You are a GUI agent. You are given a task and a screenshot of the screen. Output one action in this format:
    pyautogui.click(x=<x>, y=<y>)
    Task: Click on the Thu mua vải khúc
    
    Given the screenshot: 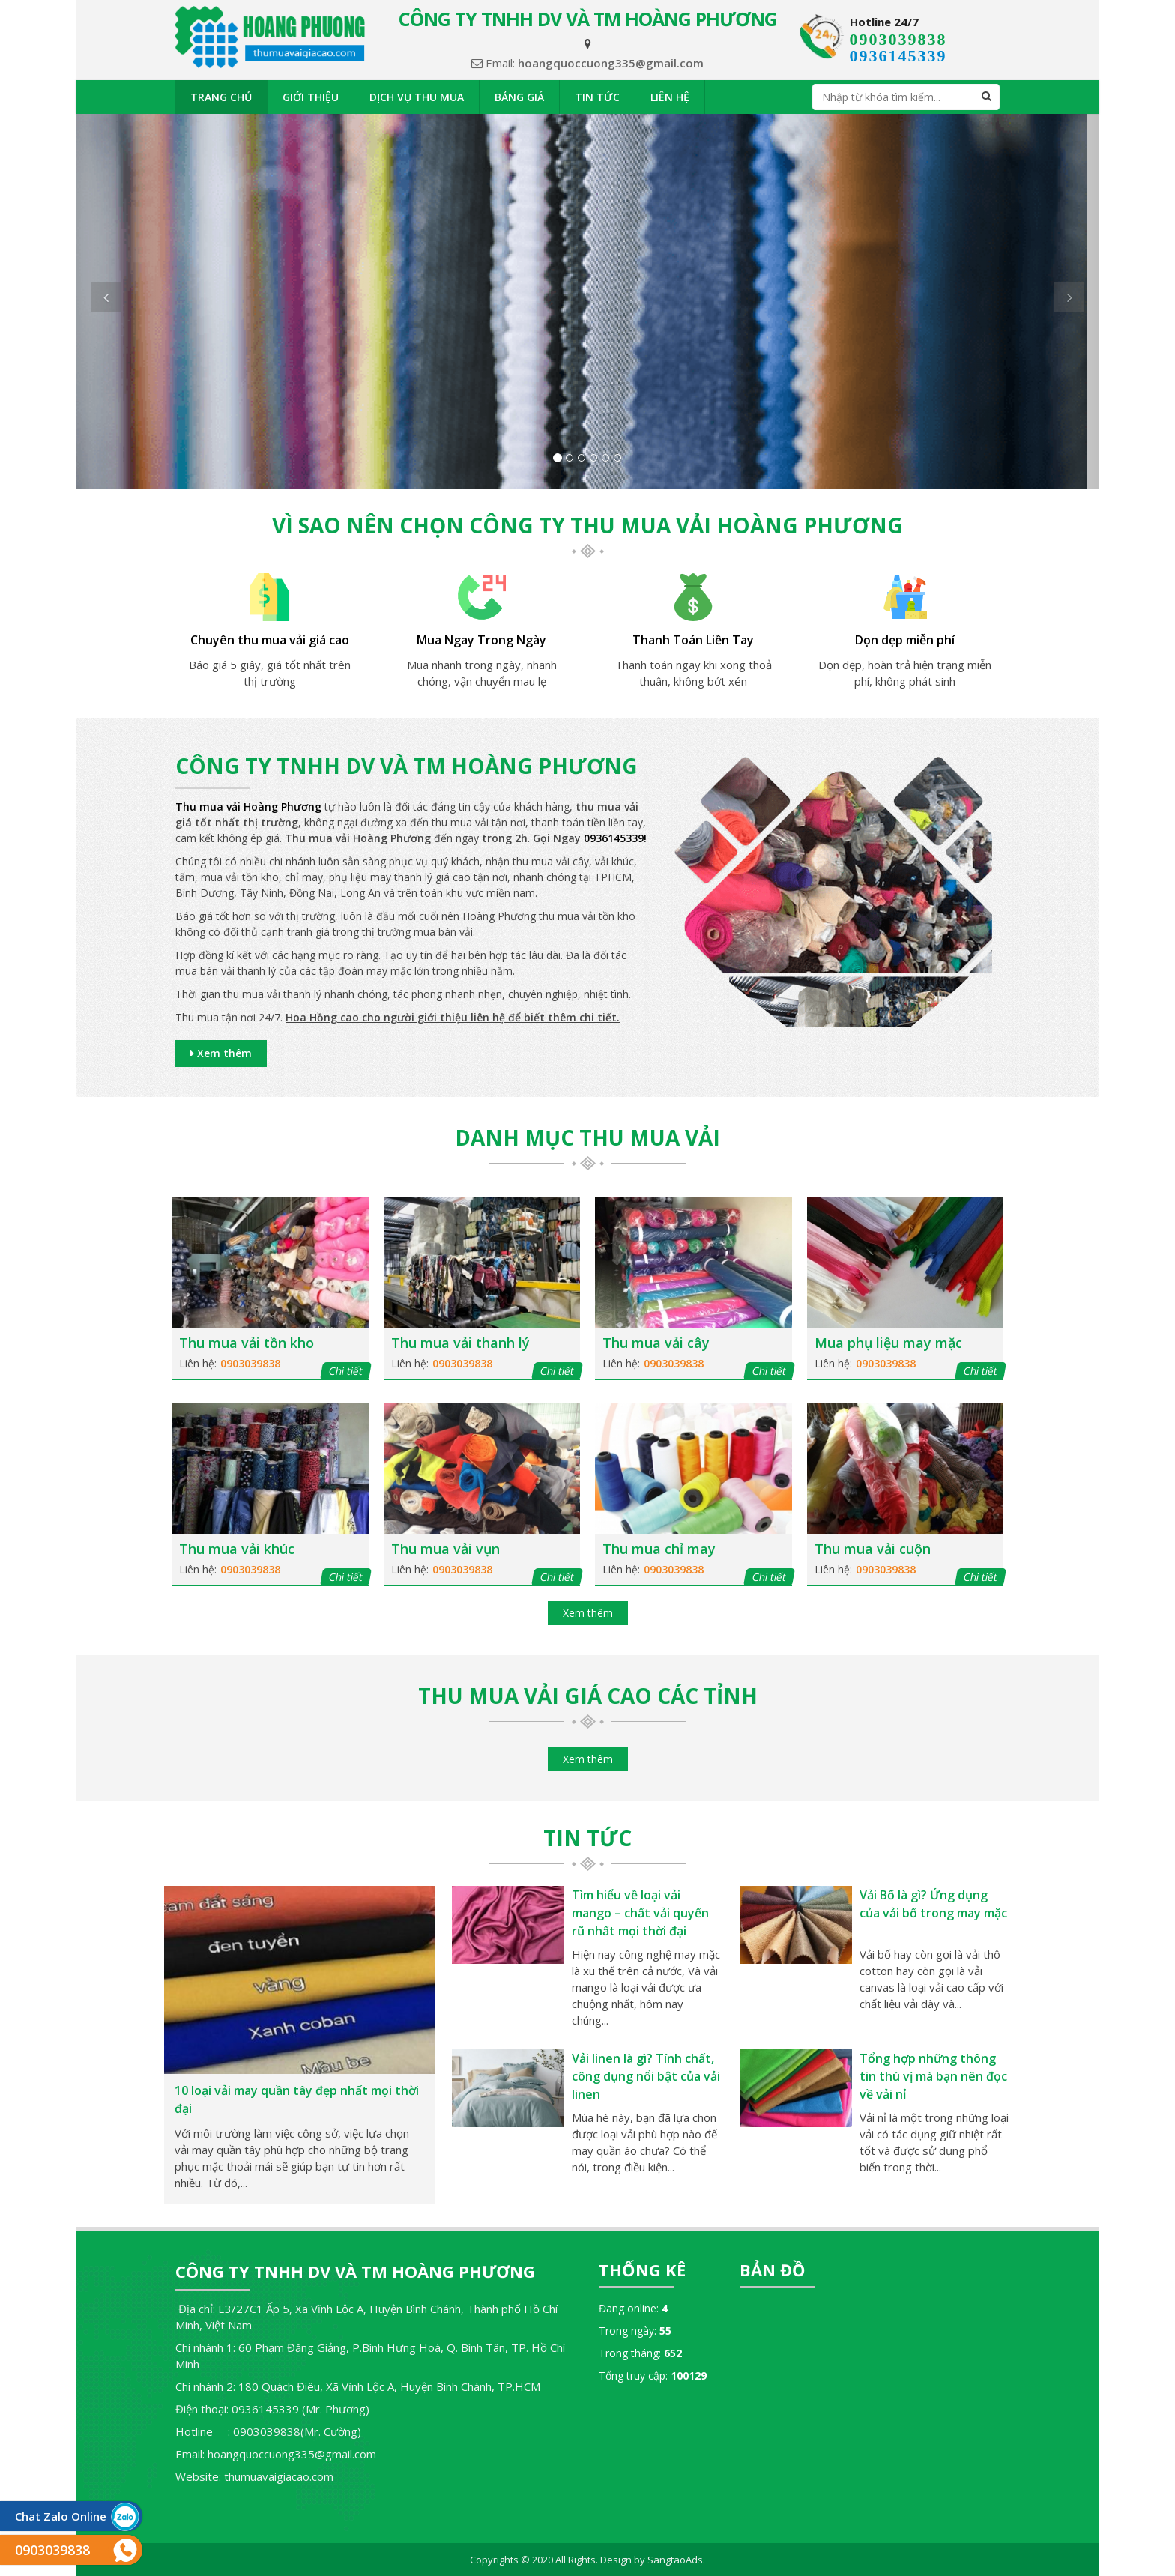 What is the action you would take?
    pyautogui.click(x=236, y=1549)
    